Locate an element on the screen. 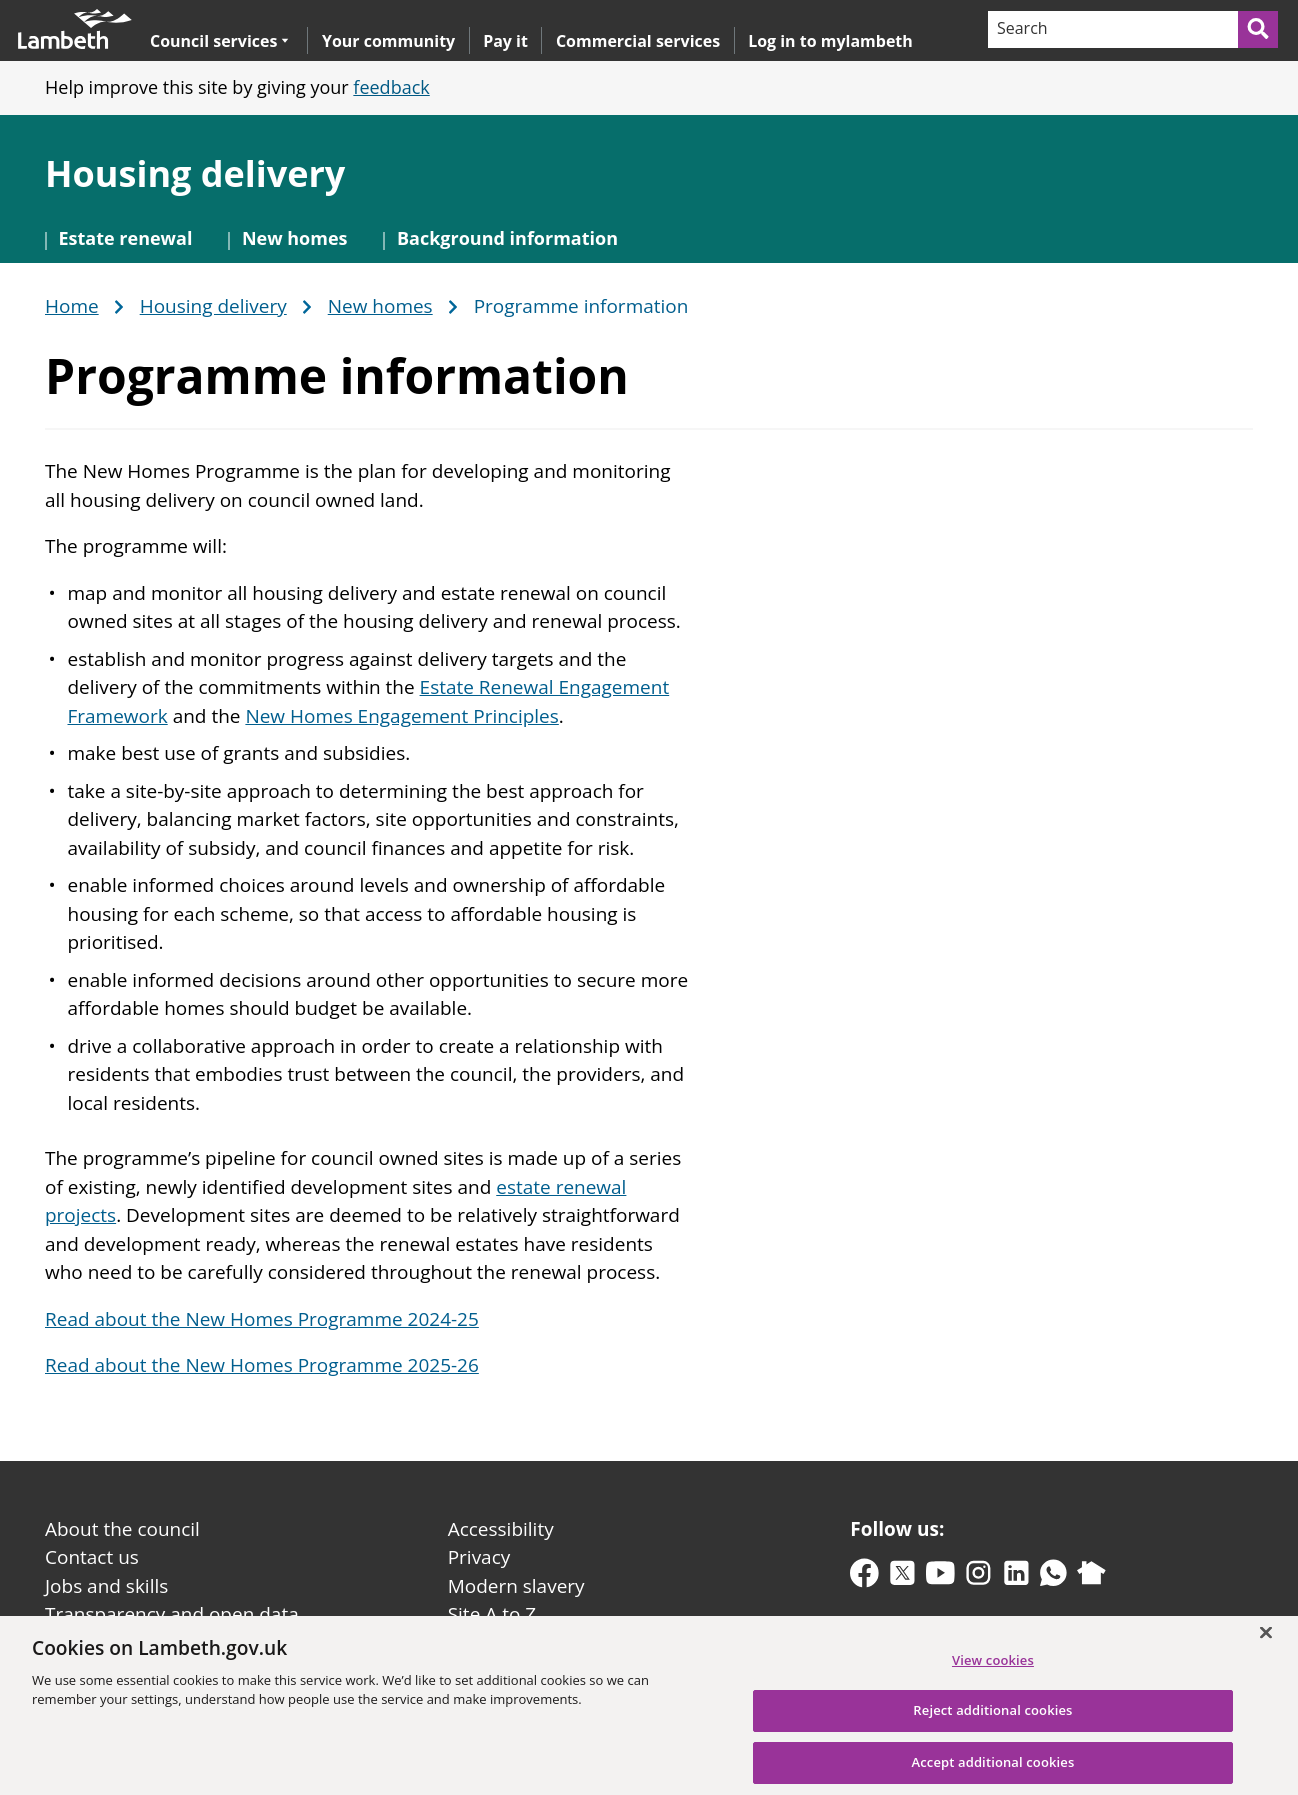  Privacy is located at coordinates (479, 1557).